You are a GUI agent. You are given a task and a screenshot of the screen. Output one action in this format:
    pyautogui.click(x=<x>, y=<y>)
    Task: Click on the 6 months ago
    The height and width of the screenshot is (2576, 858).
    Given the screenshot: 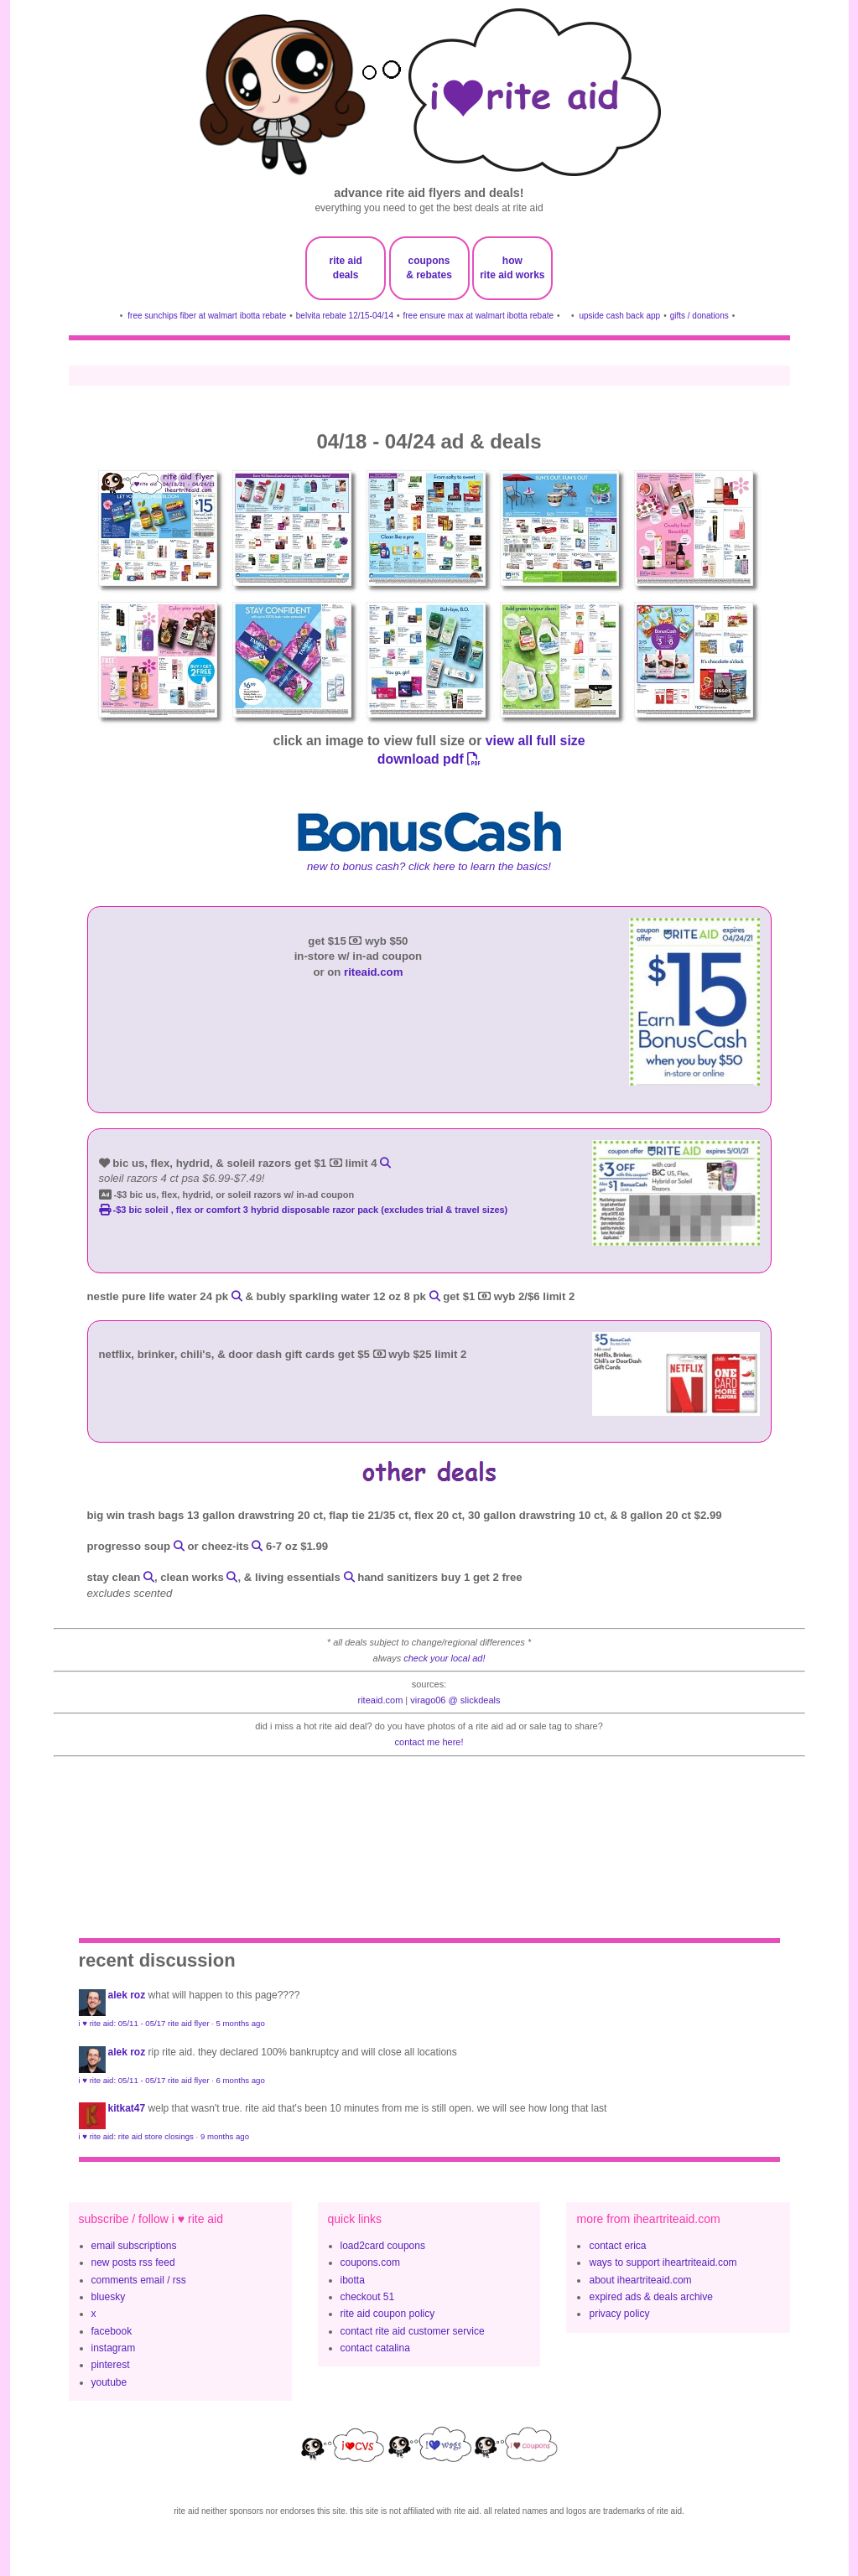 What is the action you would take?
    pyautogui.click(x=240, y=2080)
    